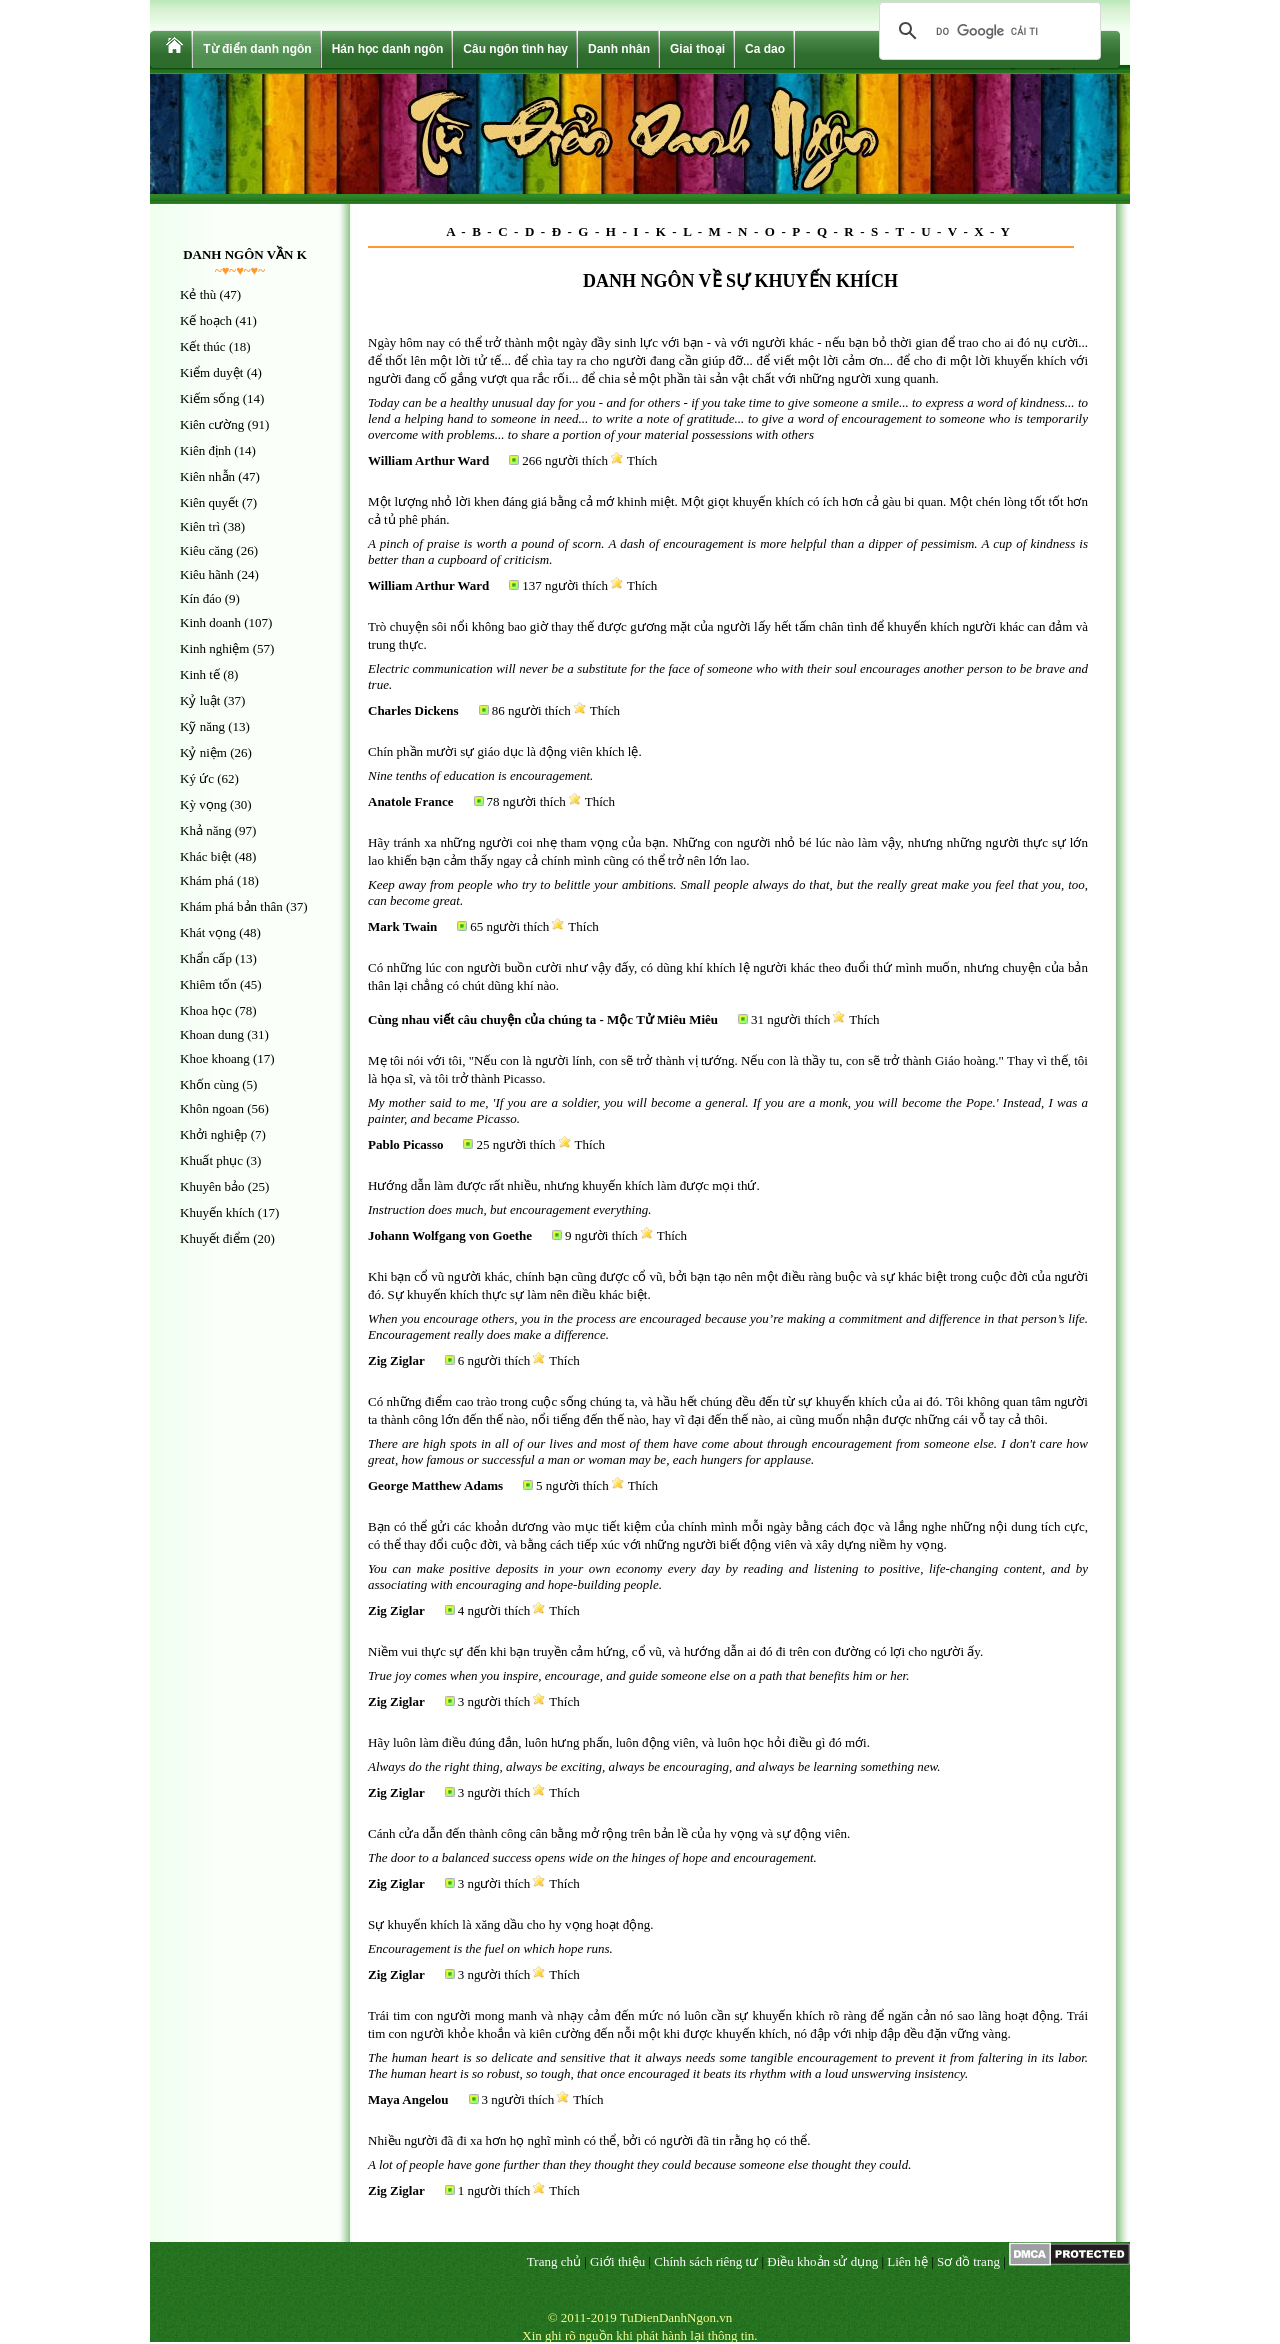 The width and height of the screenshot is (1280, 2344). I want to click on Kẻ thù, so click(198, 294).